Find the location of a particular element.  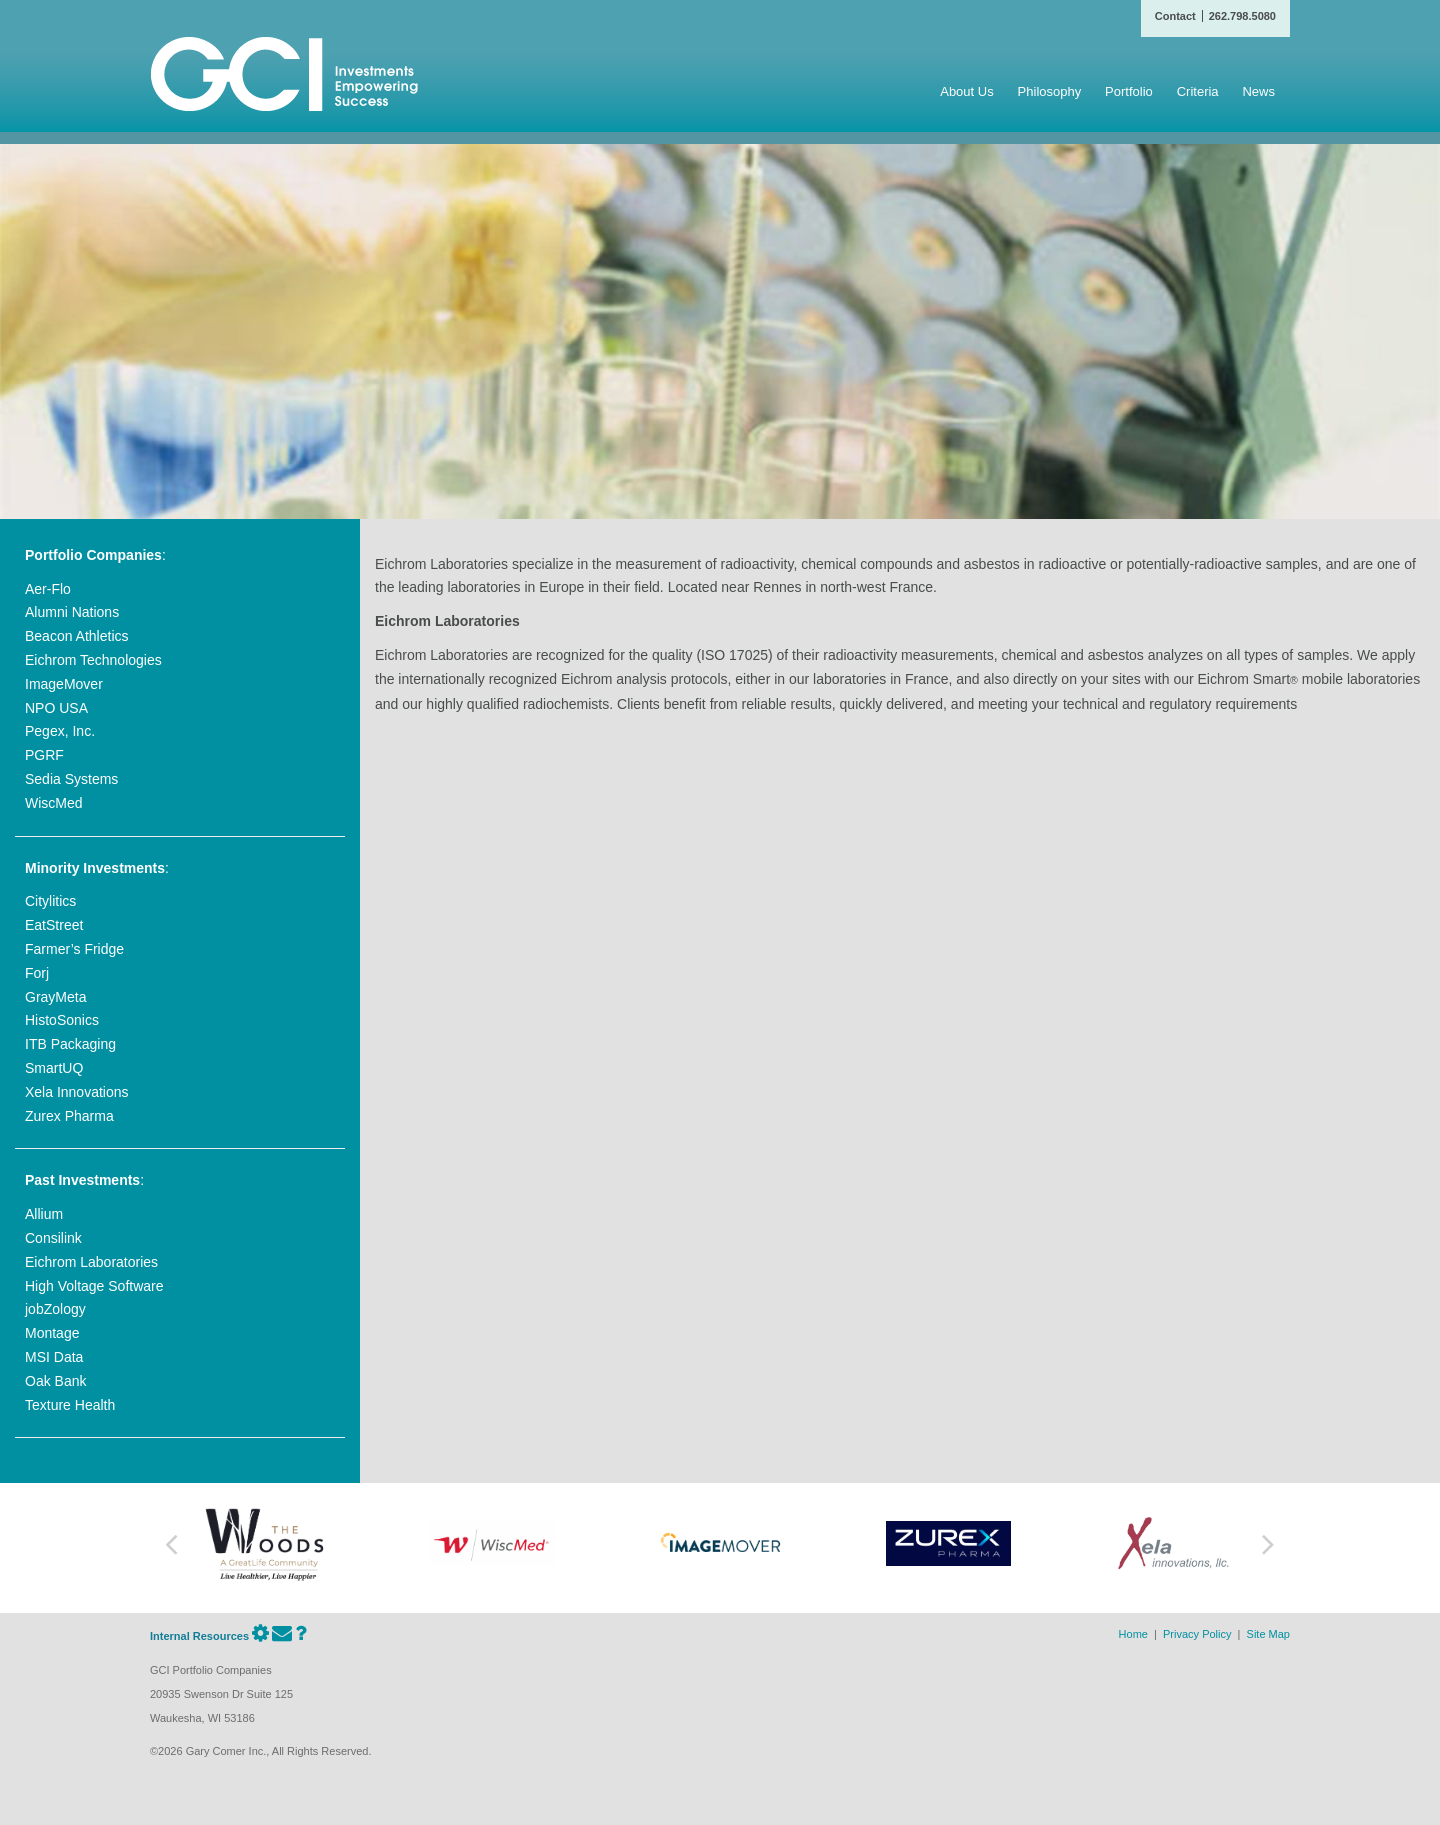

About Us is located at coordinates (966, 91).